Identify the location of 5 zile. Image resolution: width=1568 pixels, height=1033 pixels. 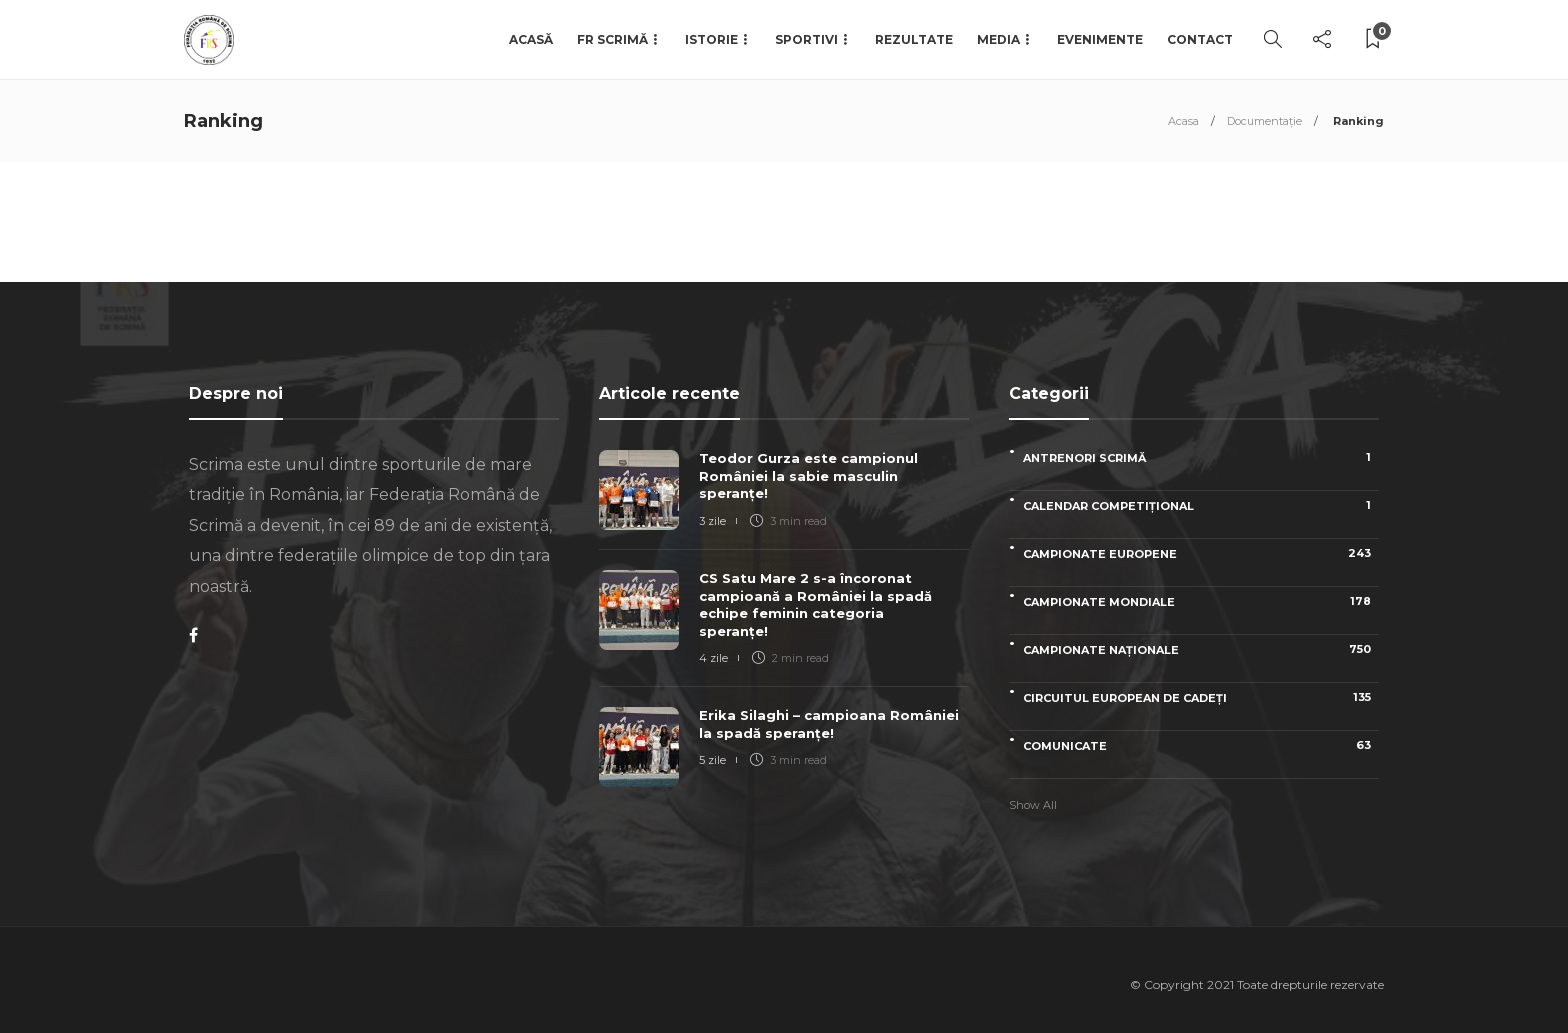
(712, 760).